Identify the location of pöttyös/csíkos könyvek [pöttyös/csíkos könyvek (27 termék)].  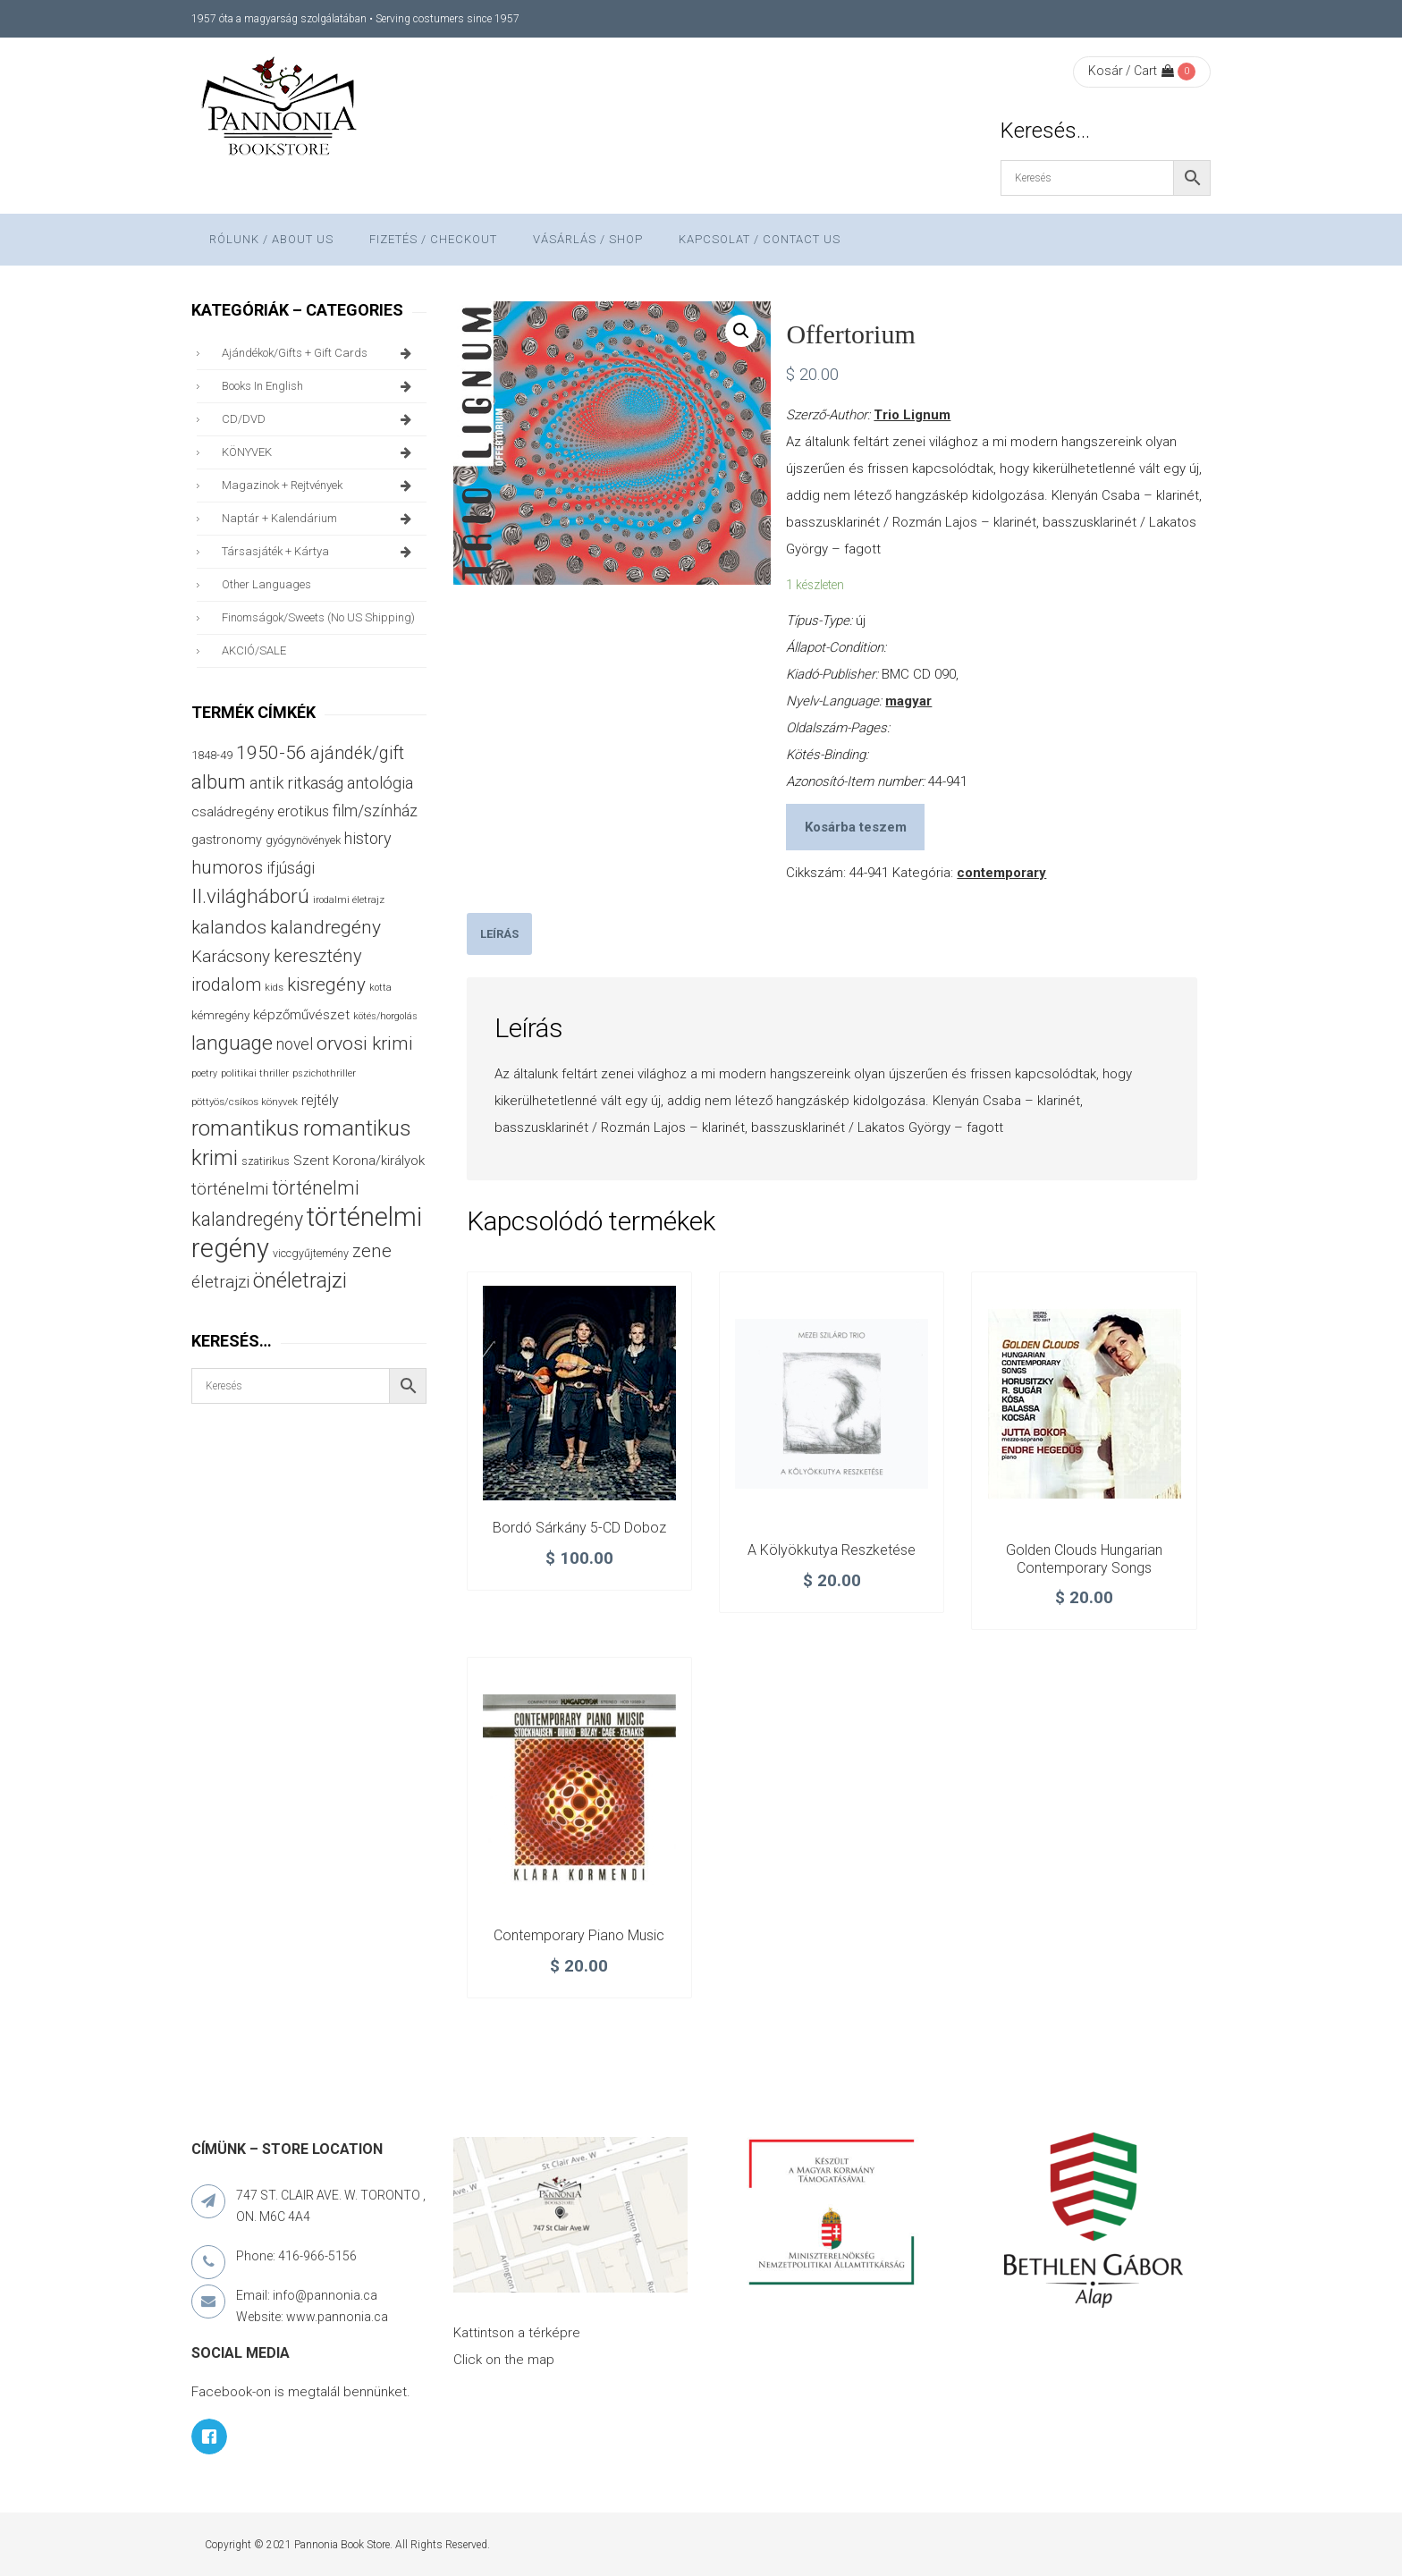
(244, 1101).